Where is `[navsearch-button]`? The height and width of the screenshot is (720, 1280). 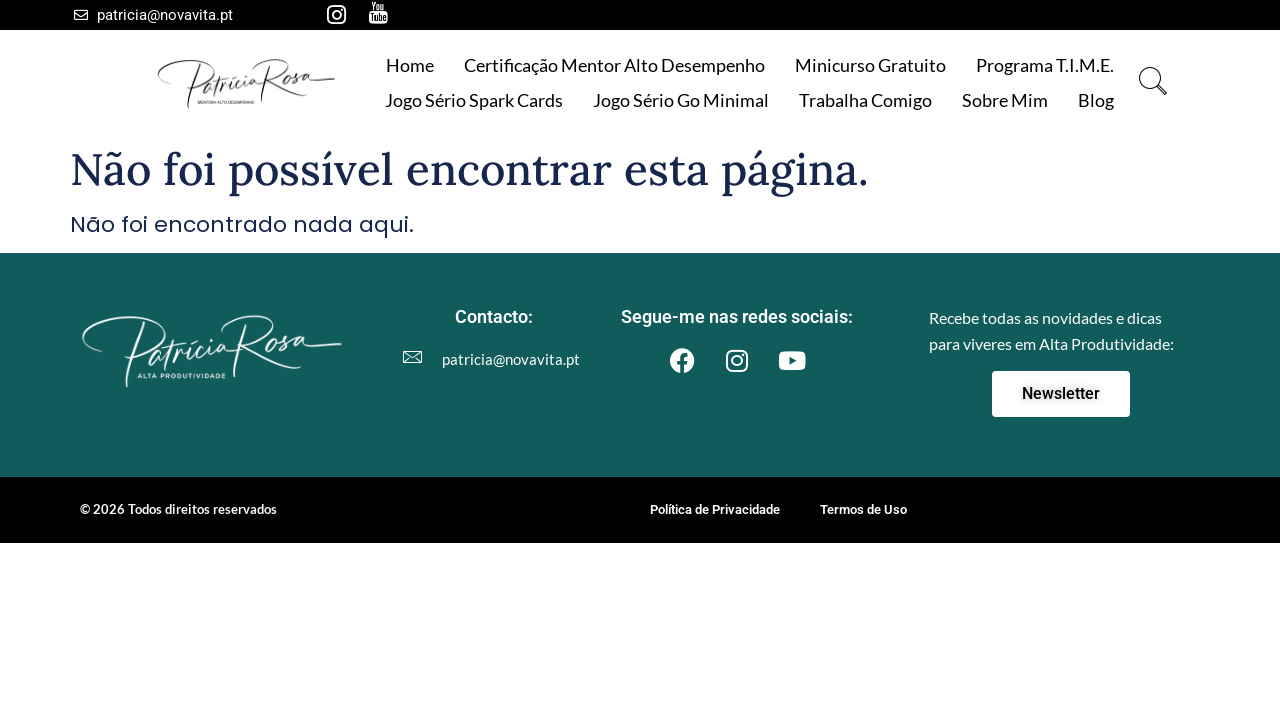
[navsearch-button] is located at coordinates (1154, 82).